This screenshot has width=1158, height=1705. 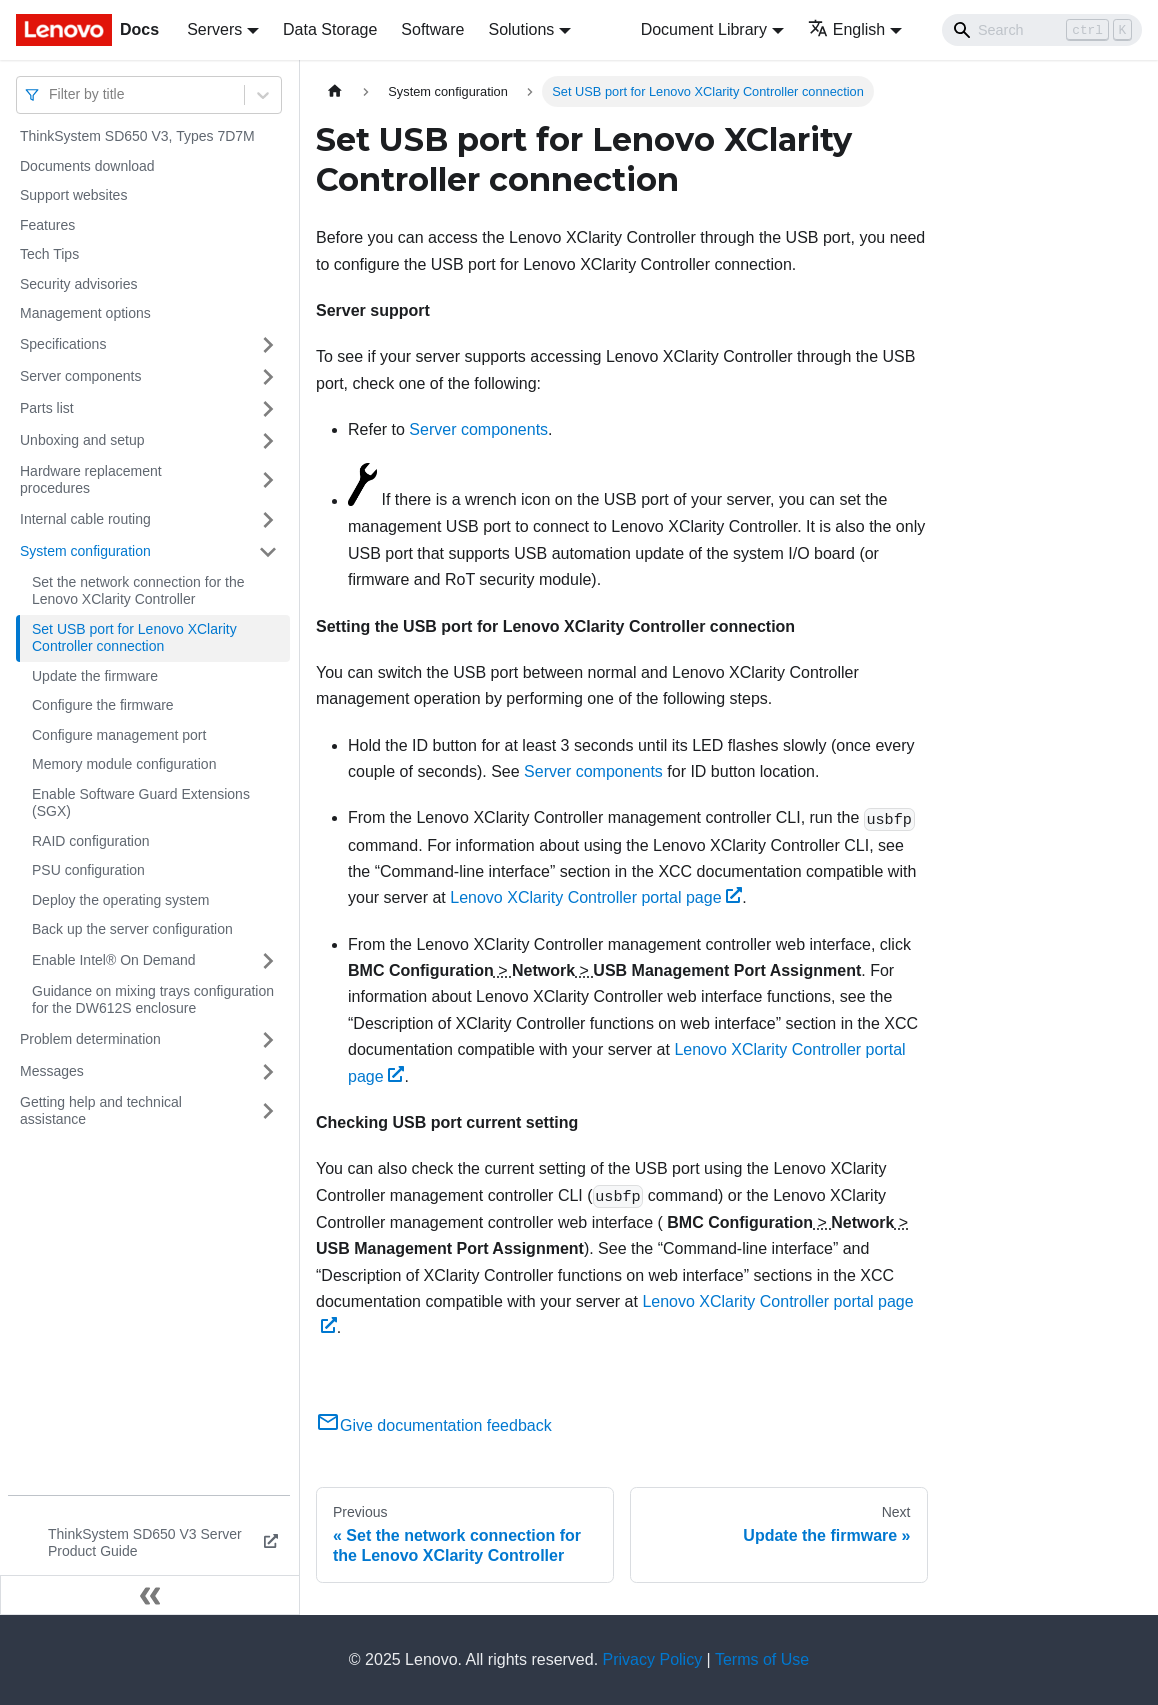 I want to click on [Toggle the collapsible sidebar category 'Enable Intel® On Demand'], so click(x=268, y=961).